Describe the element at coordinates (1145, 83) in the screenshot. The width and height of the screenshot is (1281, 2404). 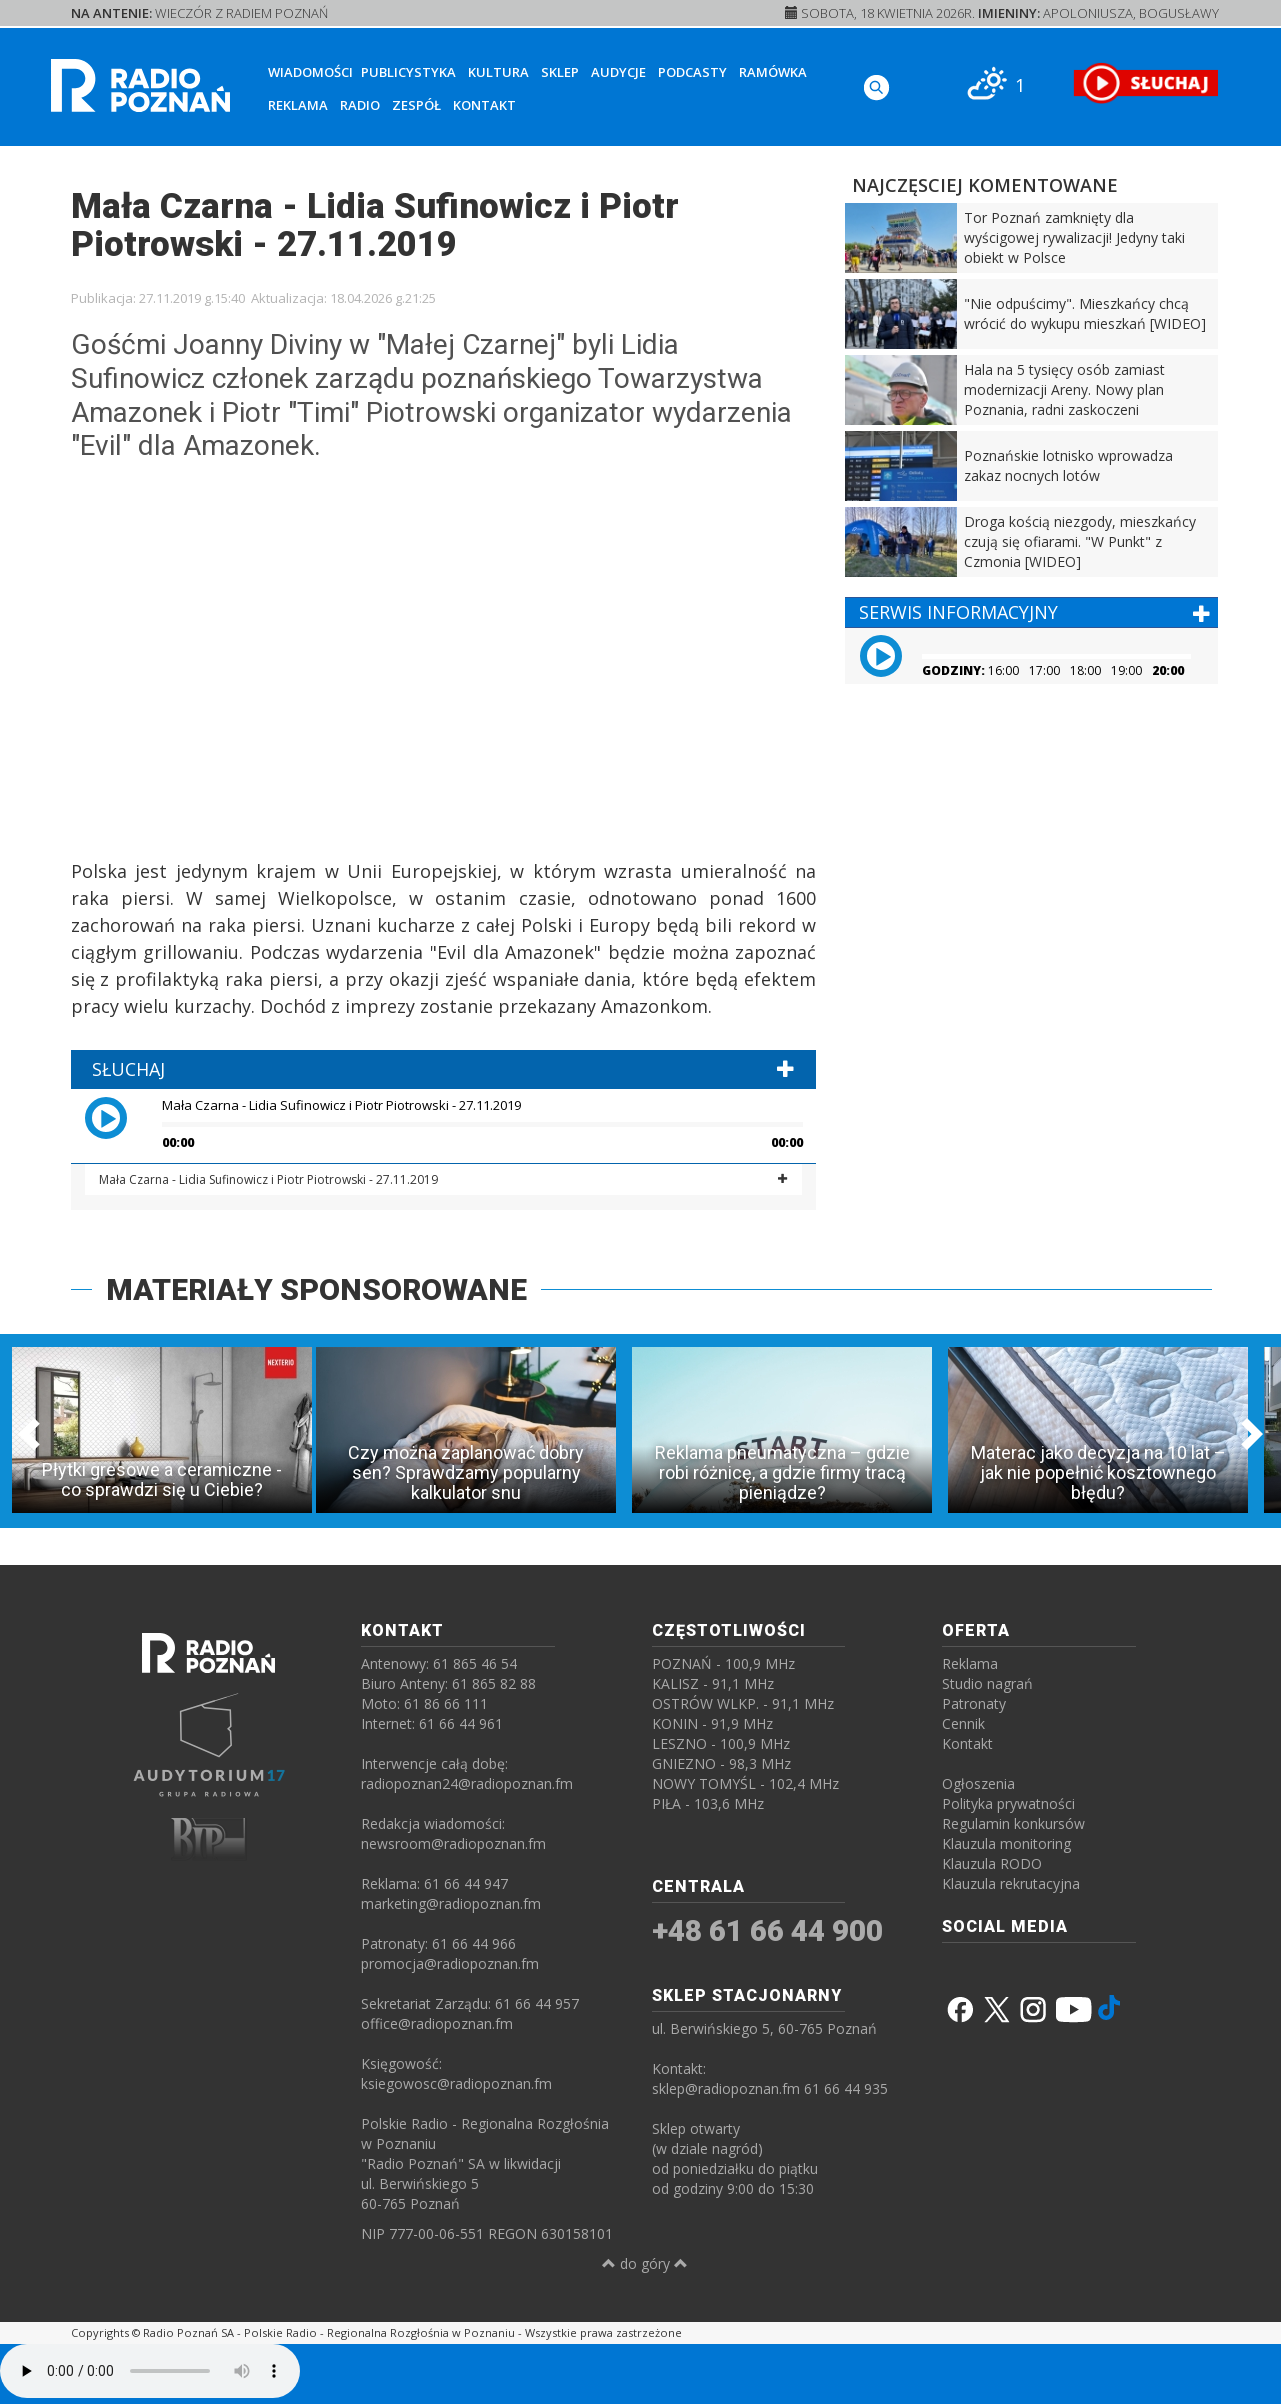
I see `[SŁUCHAJ RADIA ON-LINE]` at that location.